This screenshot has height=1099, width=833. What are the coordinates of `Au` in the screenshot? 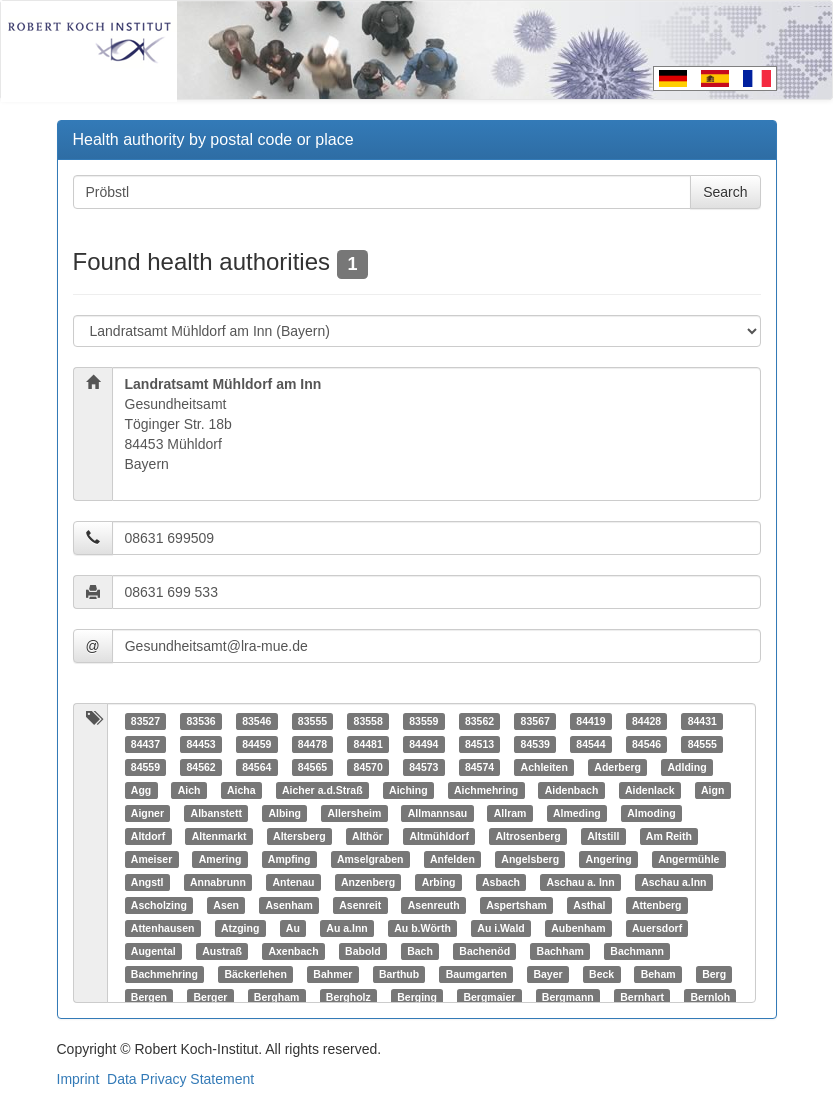 It's located at (293, 928).